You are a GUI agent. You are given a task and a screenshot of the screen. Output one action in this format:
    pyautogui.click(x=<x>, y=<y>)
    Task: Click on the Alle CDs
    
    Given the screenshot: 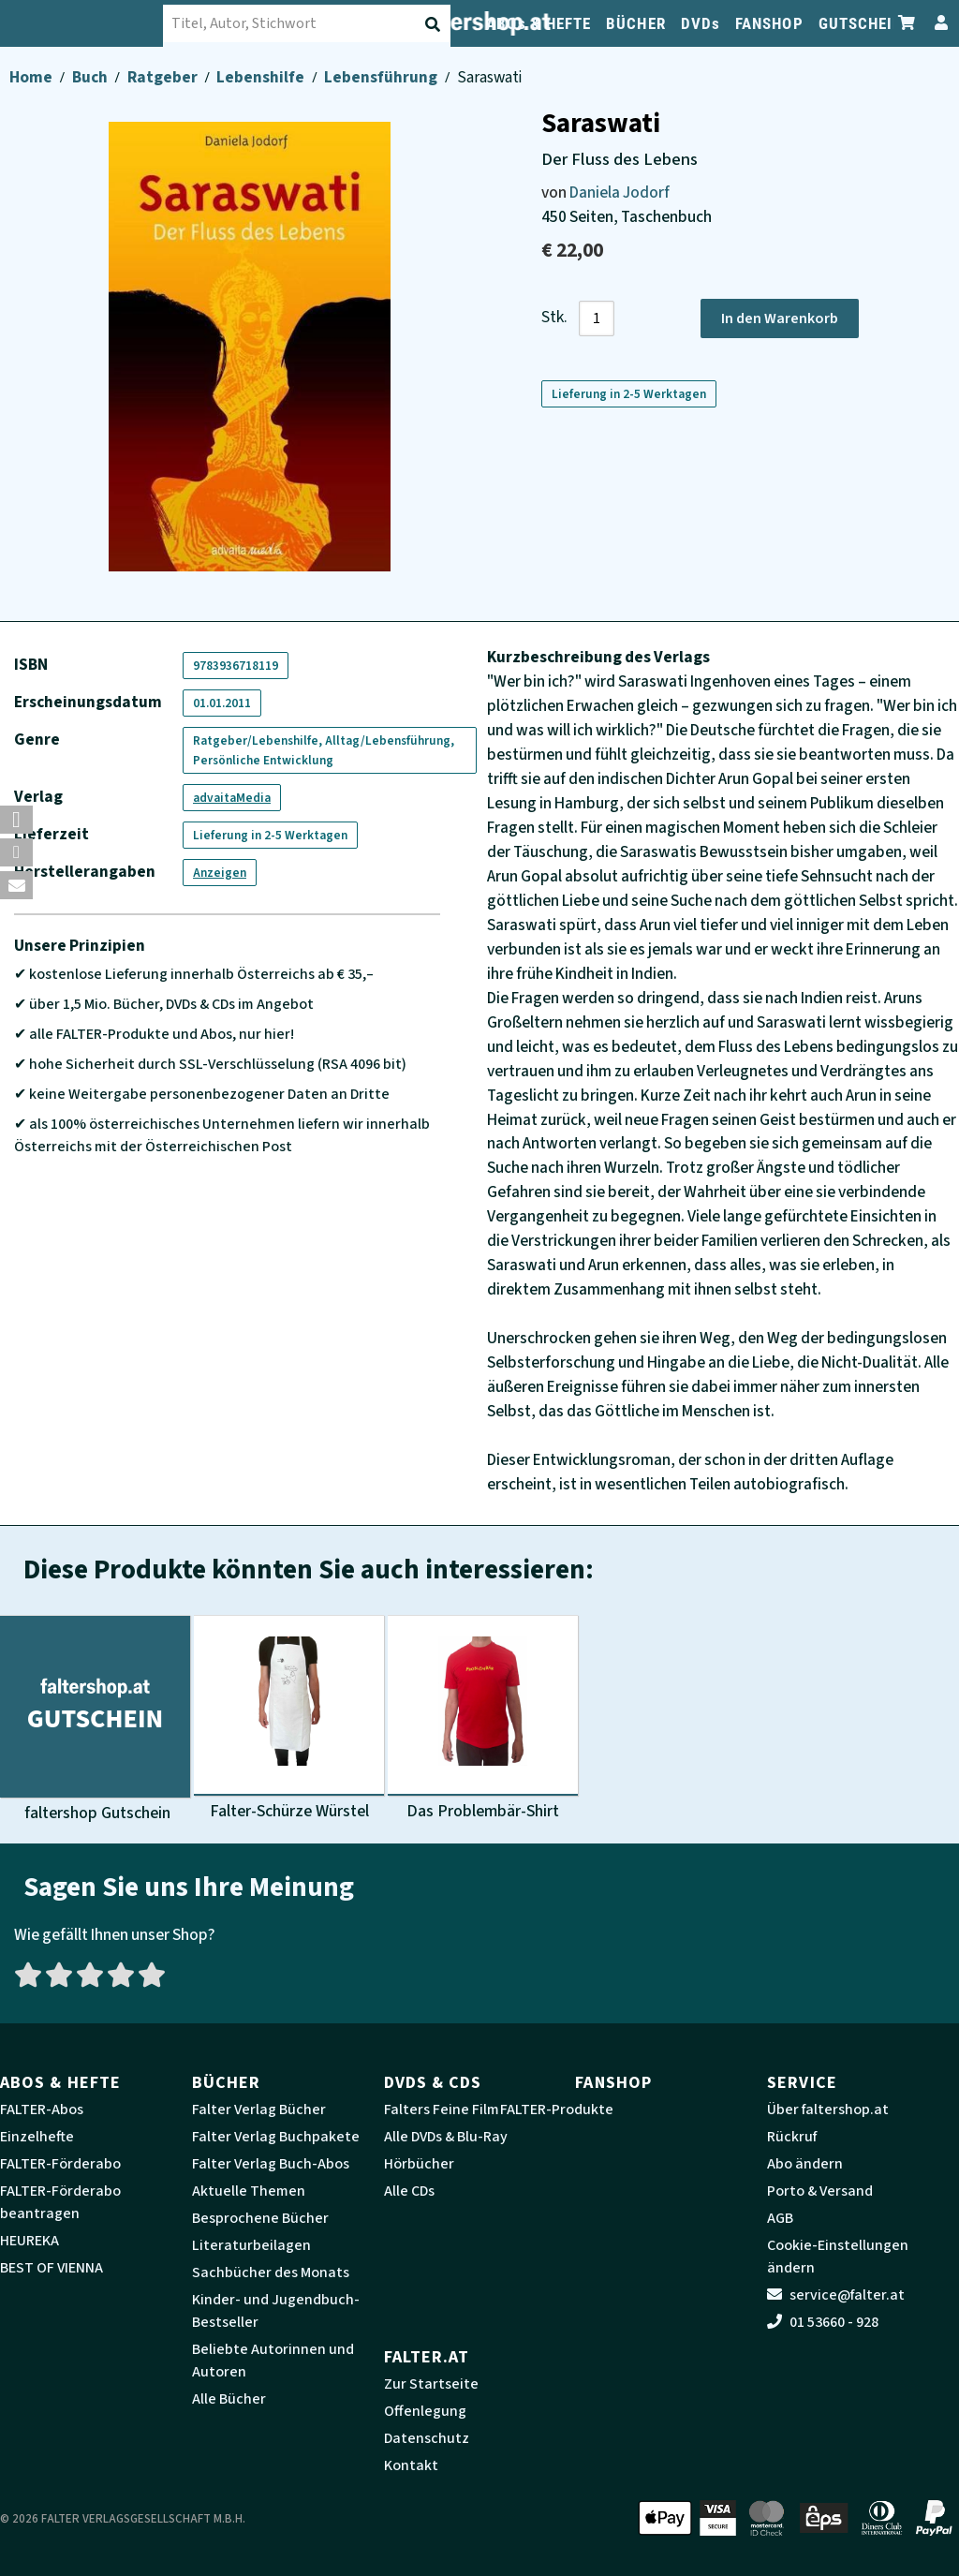 What is the action you would take?
    pyautogui.click(x=409, y=2191)
    